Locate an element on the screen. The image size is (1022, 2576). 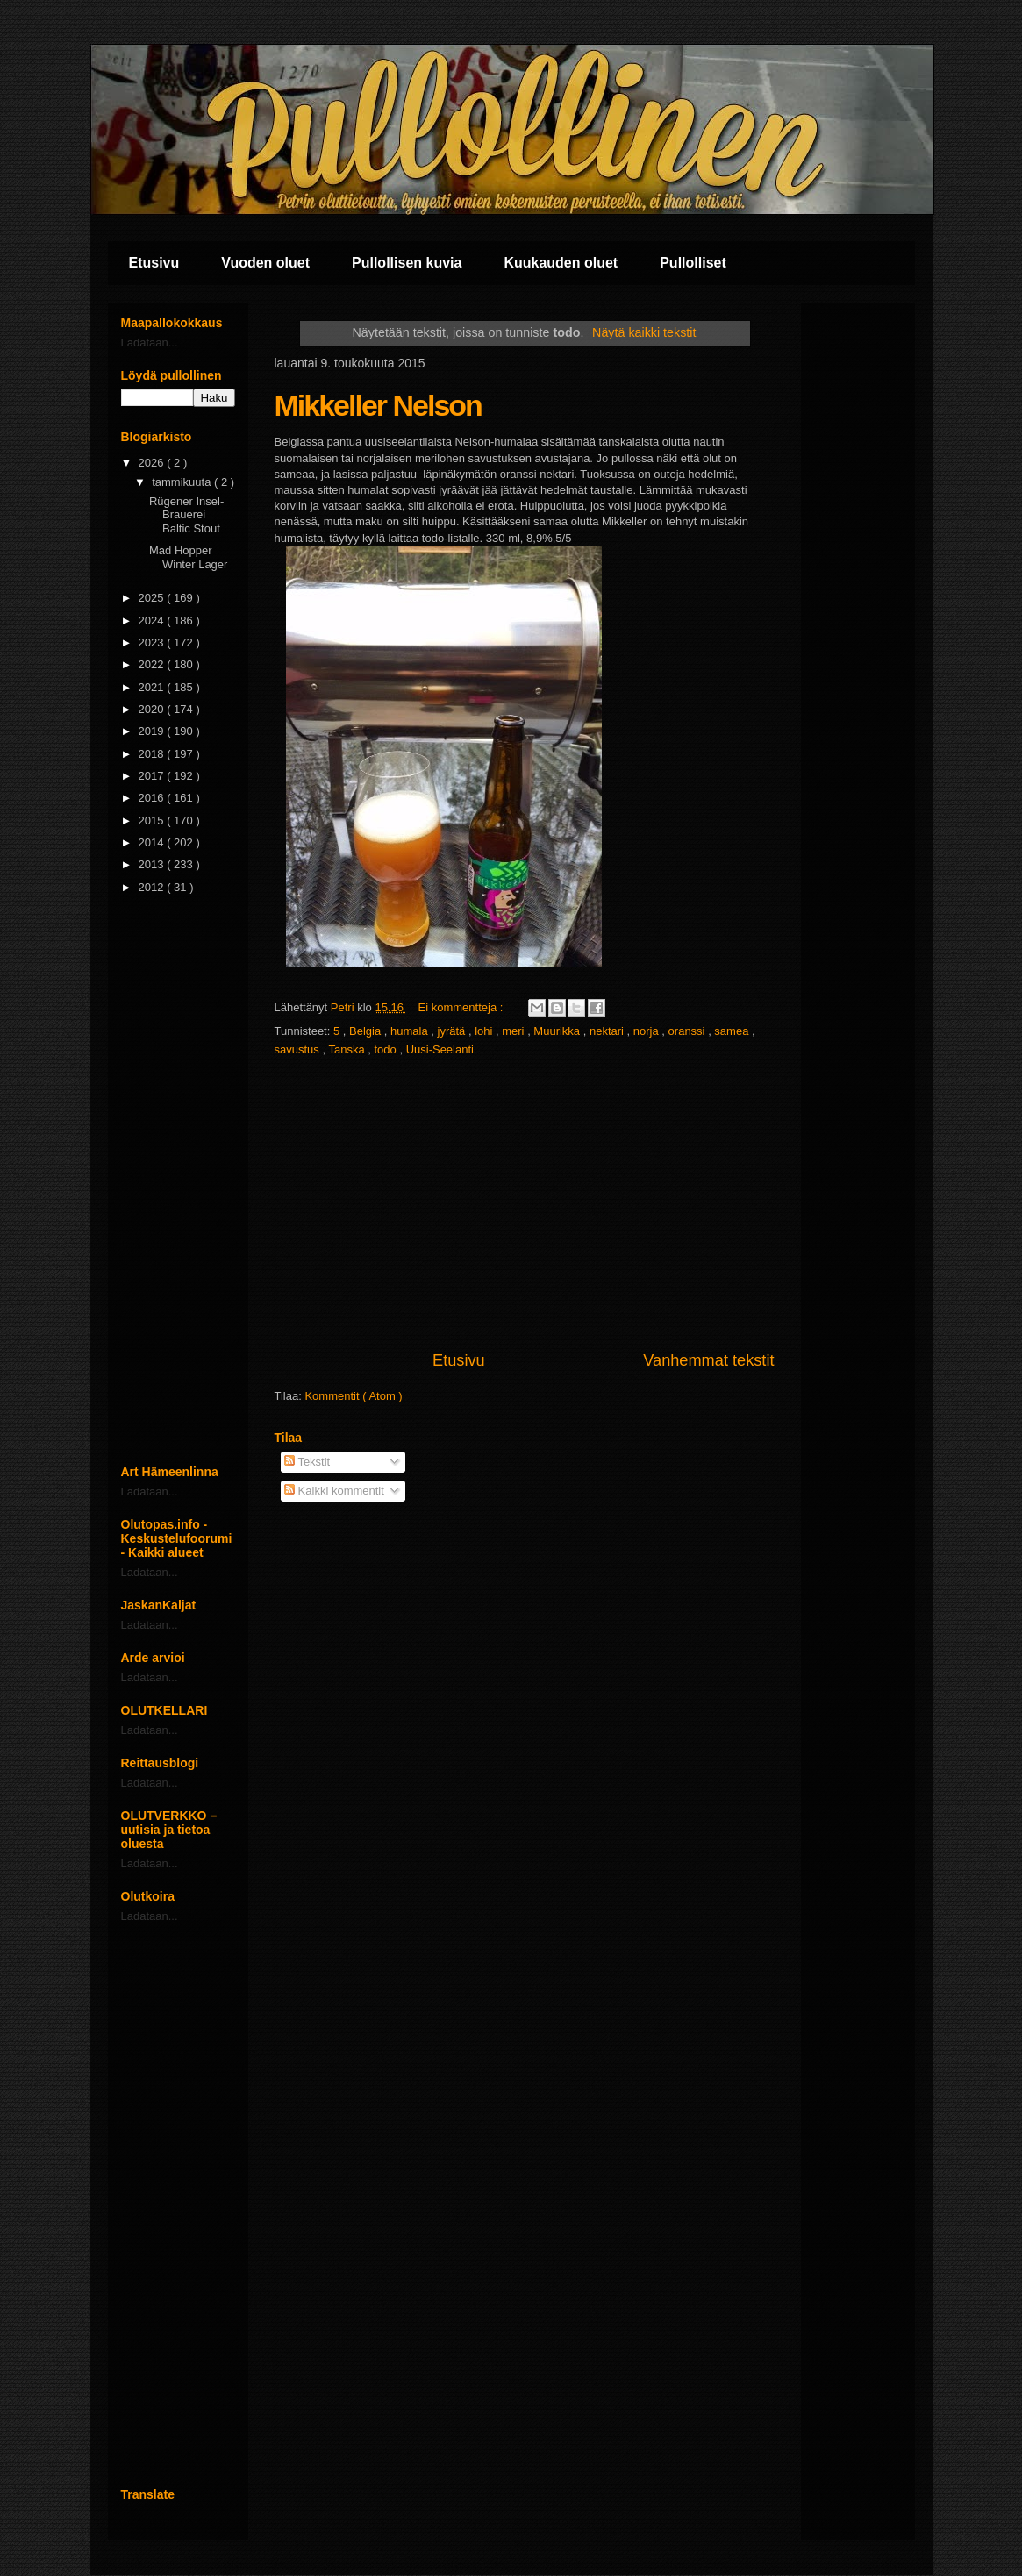
Mikkeller Nelson is located at coordinates (378, 405).